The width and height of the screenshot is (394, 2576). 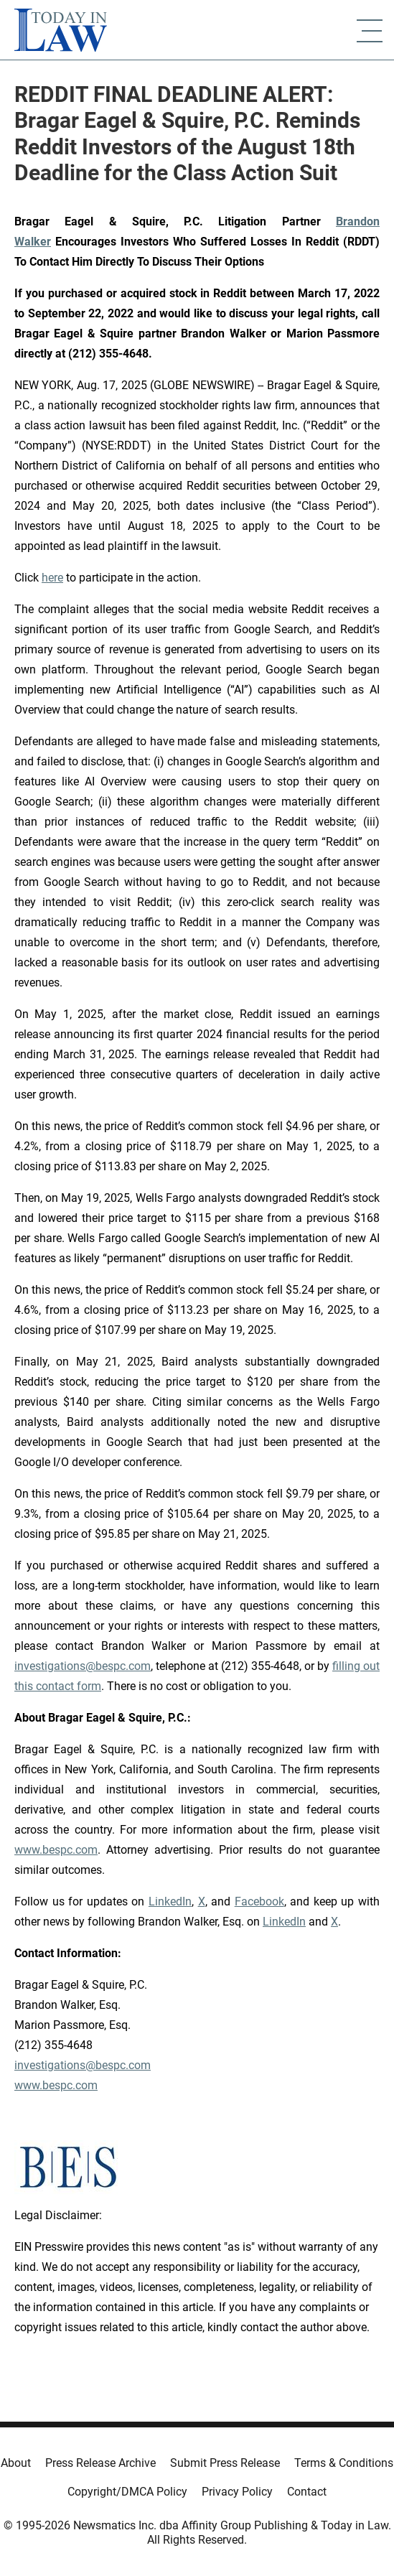 What do you see at coordinates (16, 2463) in the screenshot?
I see `About` at bounding box center [16, 2463].